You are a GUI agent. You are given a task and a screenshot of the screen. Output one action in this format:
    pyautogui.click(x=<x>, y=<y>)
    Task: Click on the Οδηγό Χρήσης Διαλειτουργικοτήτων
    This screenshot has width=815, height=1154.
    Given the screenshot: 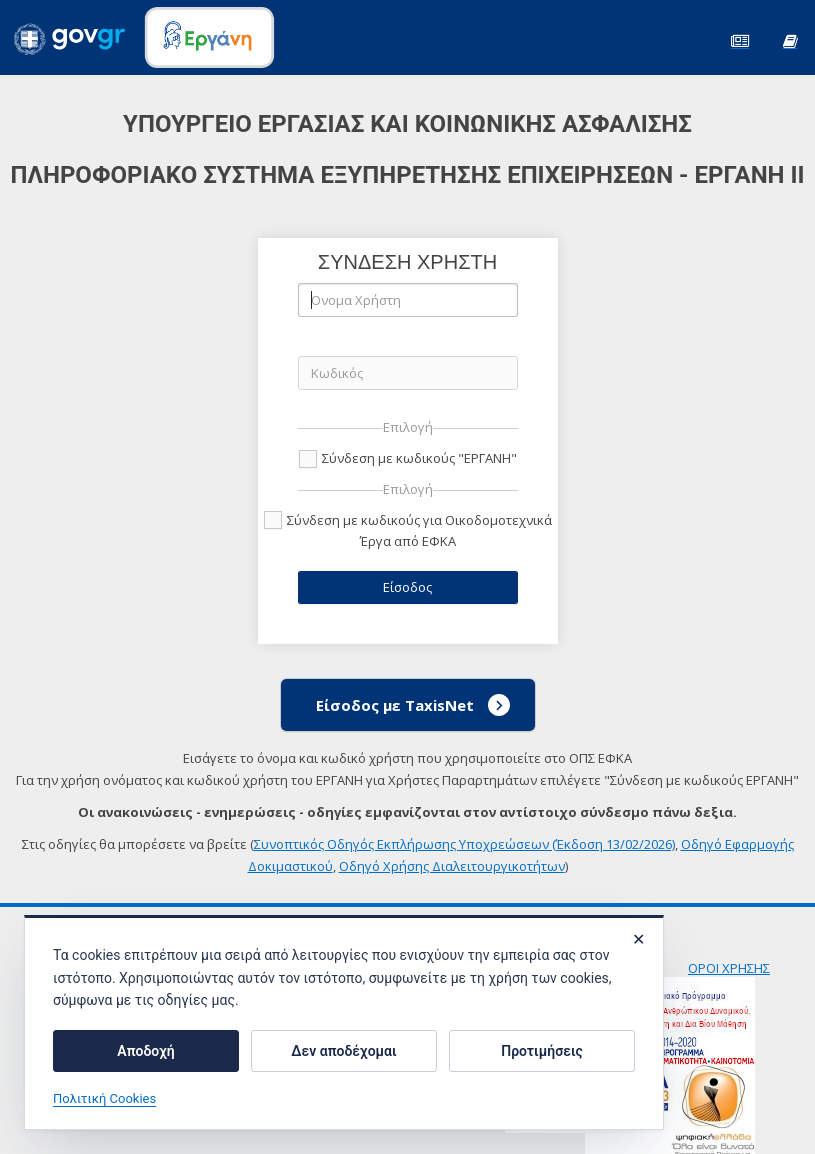 What is the action you would take?
    pyautogui.click(x=452, y=866)
    